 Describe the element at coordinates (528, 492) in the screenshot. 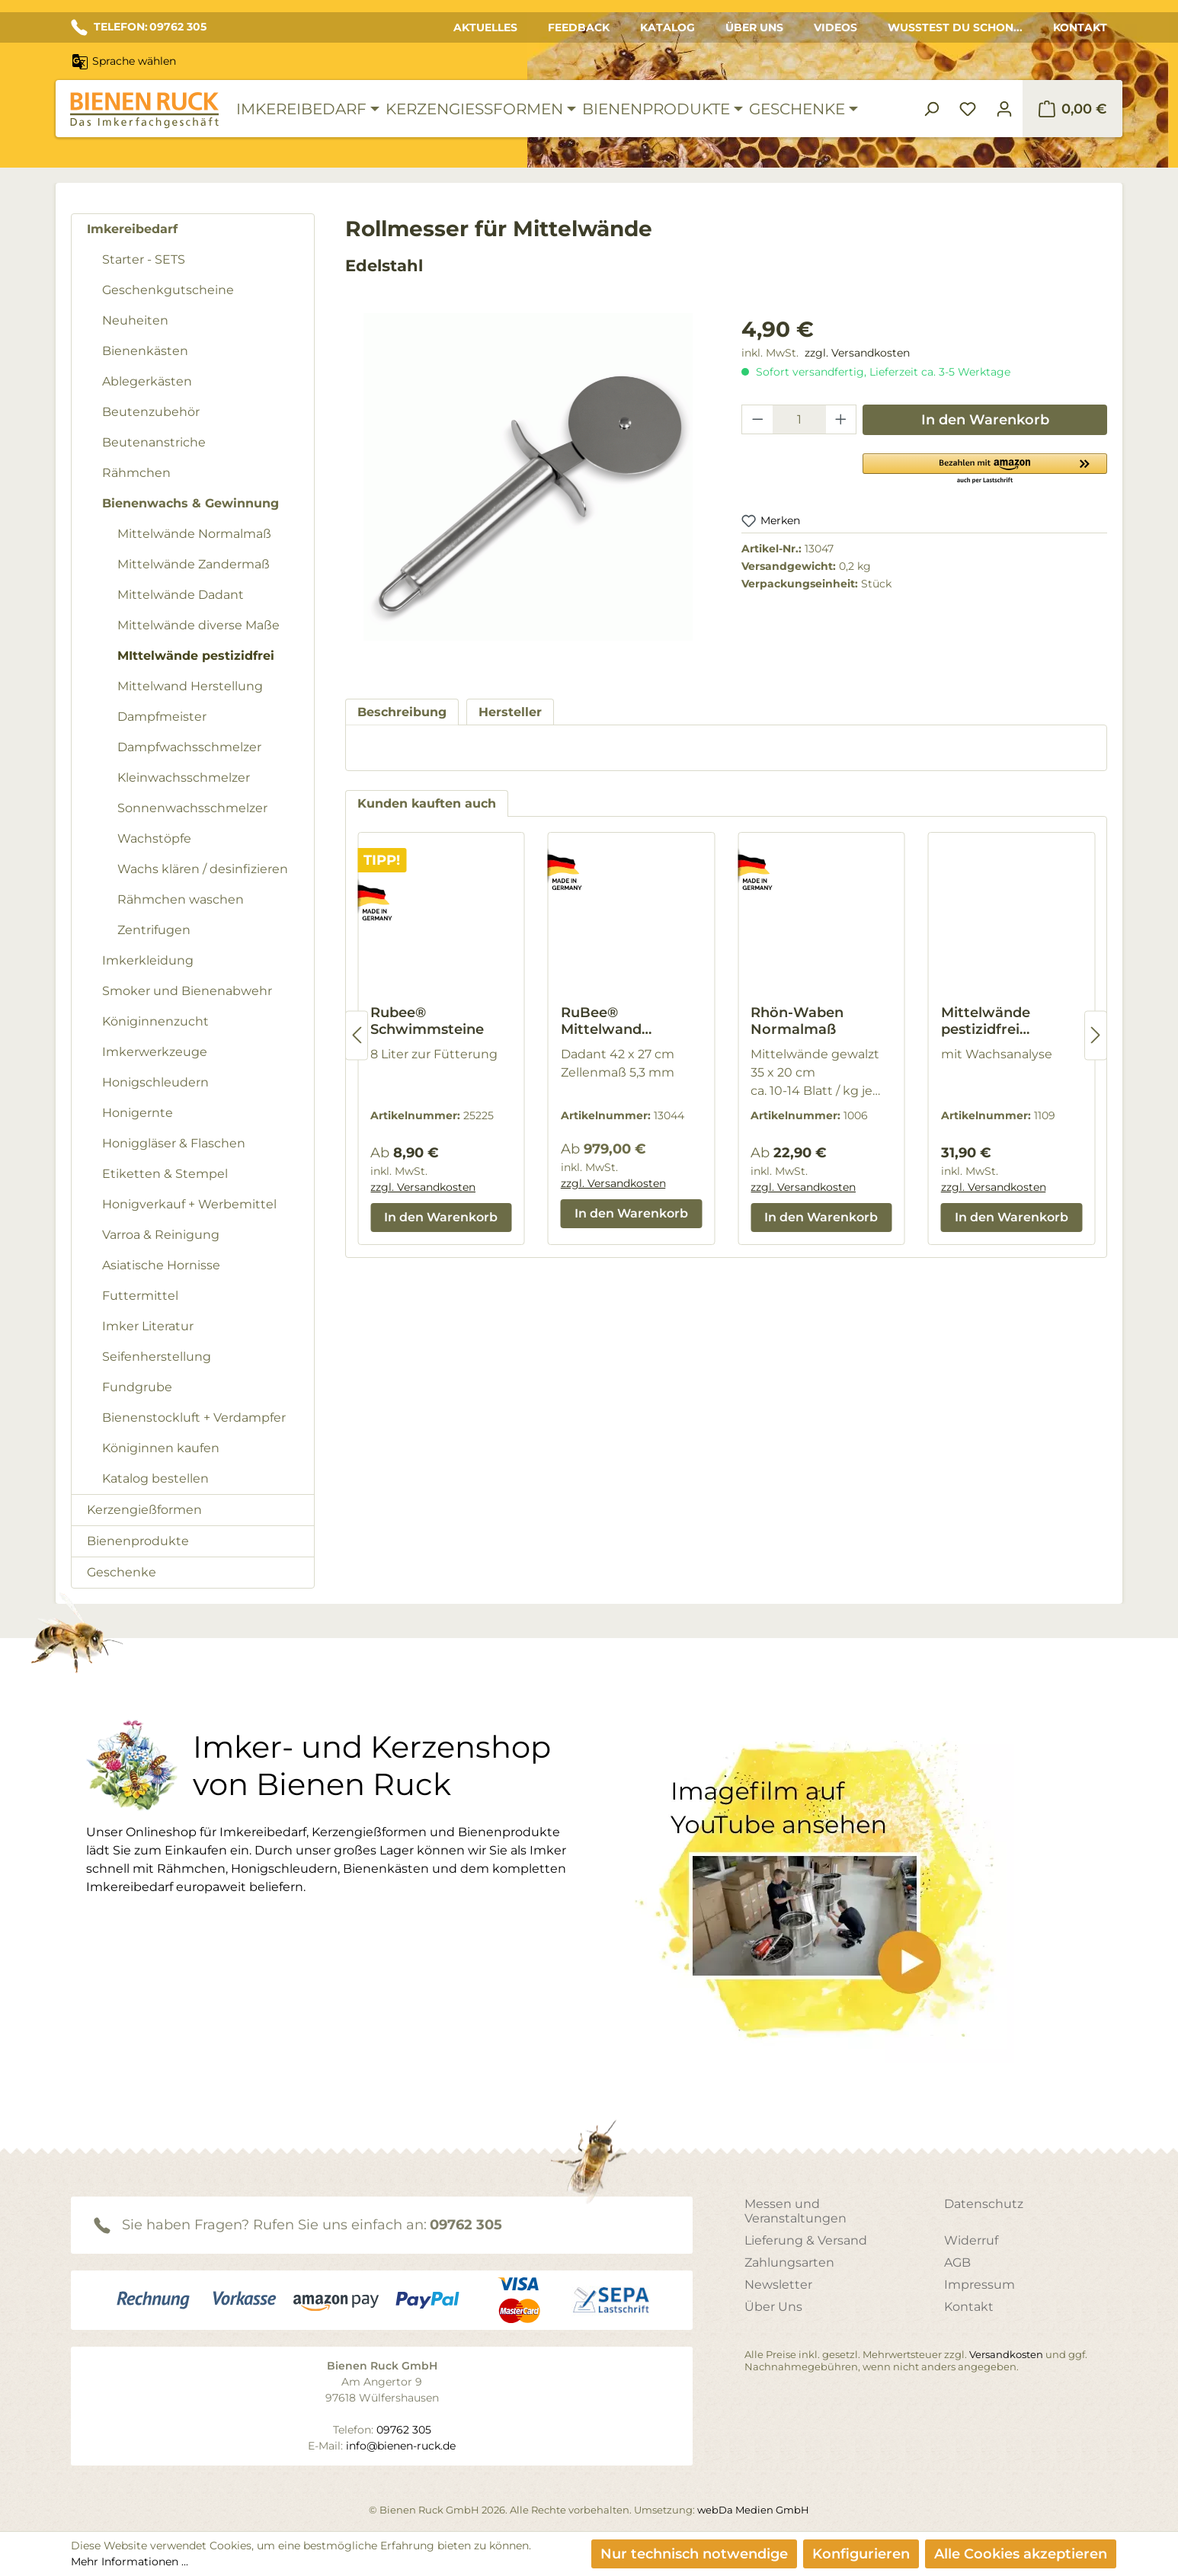

I see `[region]` at that location.